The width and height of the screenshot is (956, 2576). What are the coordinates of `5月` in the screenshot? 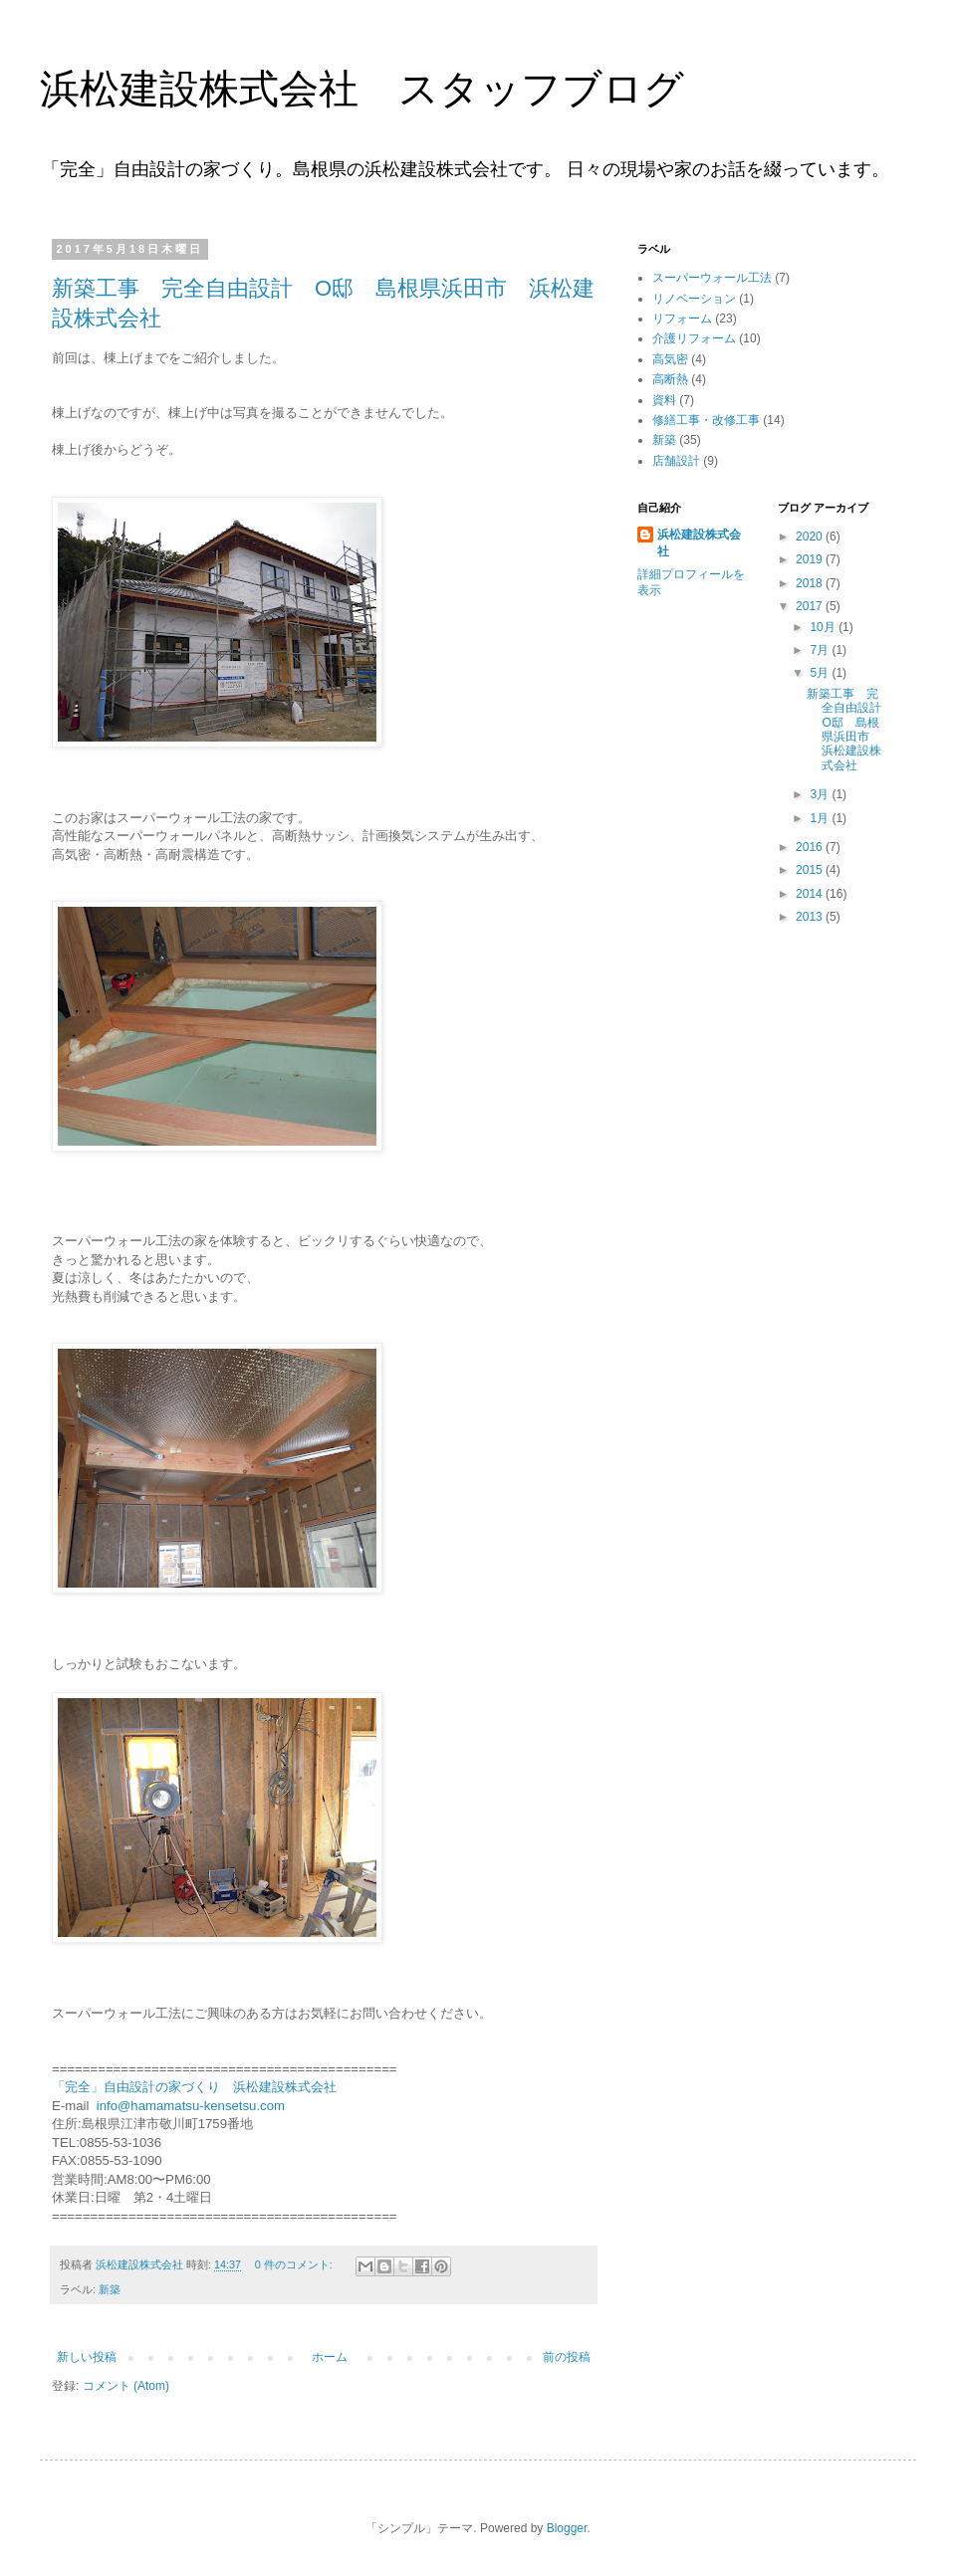 It's located at (821, 673).